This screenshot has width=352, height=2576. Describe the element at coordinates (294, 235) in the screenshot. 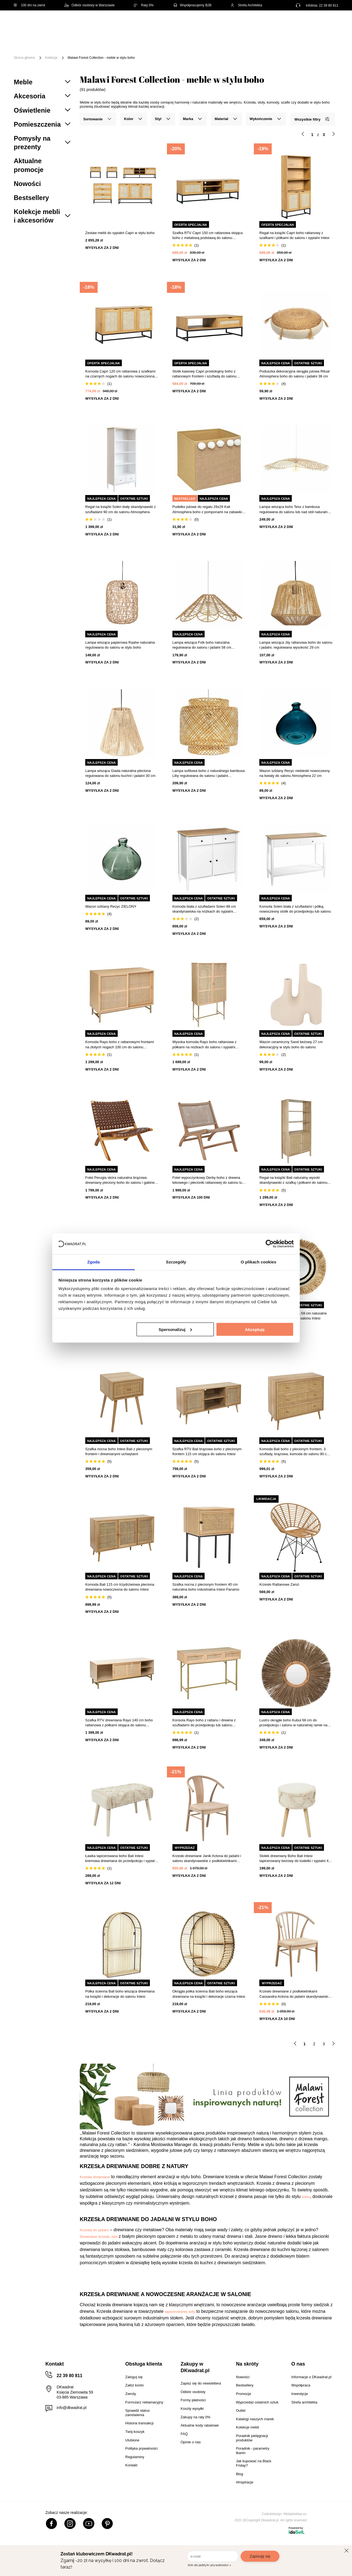

I see `Regał na książki Capri boho rattanowy z szafkami i półkami do salonu i sypialni Intesi` at that location.